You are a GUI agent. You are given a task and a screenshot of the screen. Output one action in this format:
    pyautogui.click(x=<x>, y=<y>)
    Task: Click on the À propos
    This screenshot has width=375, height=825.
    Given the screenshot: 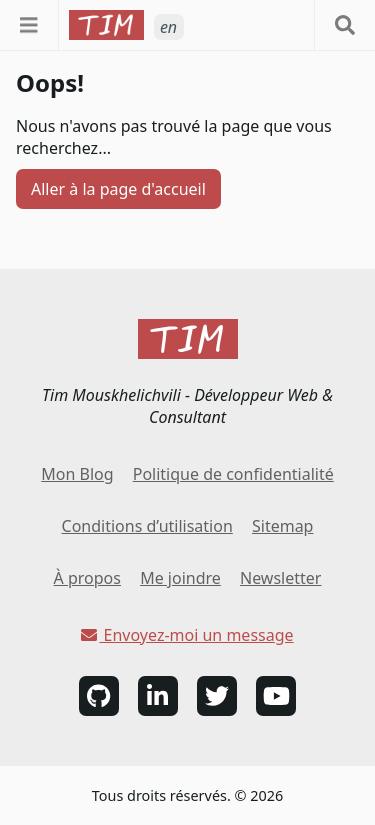 What is the action you would take?
    pyautogui.click(x=87, y=578)
    